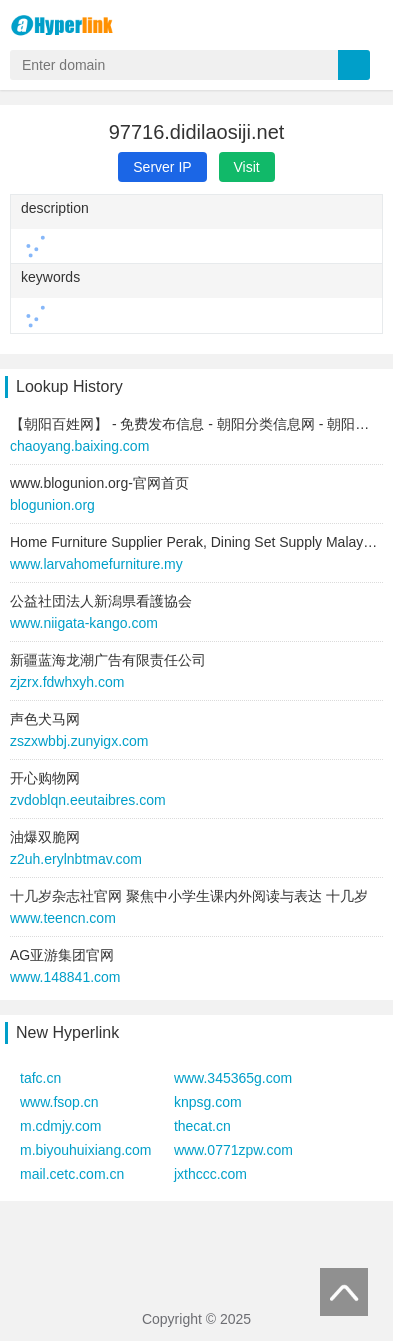  I want to click on m.cdmjy.com, so click(60, 1126).